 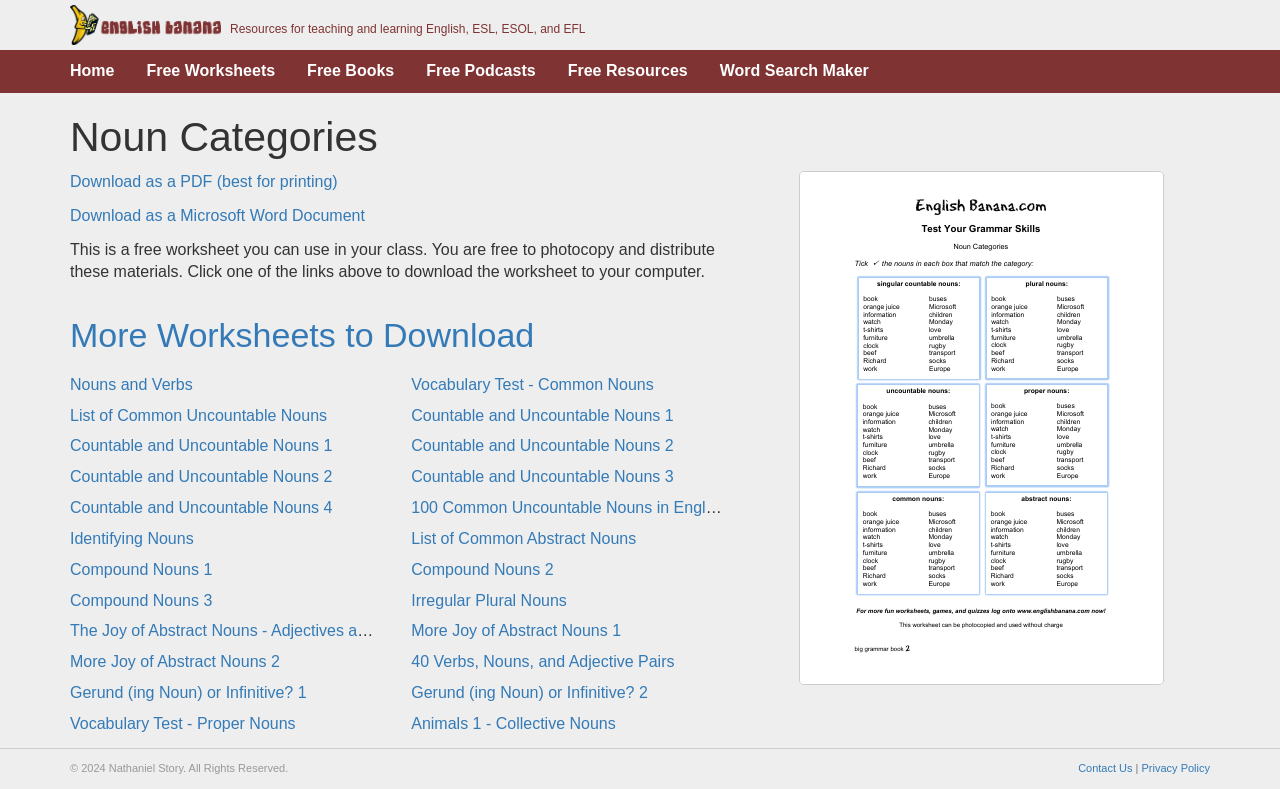 What do you see at coordinates (175, 661) in the screenshot?
I see `More Joy of Abstract Nouns 2` at bounding box center [175, 661].